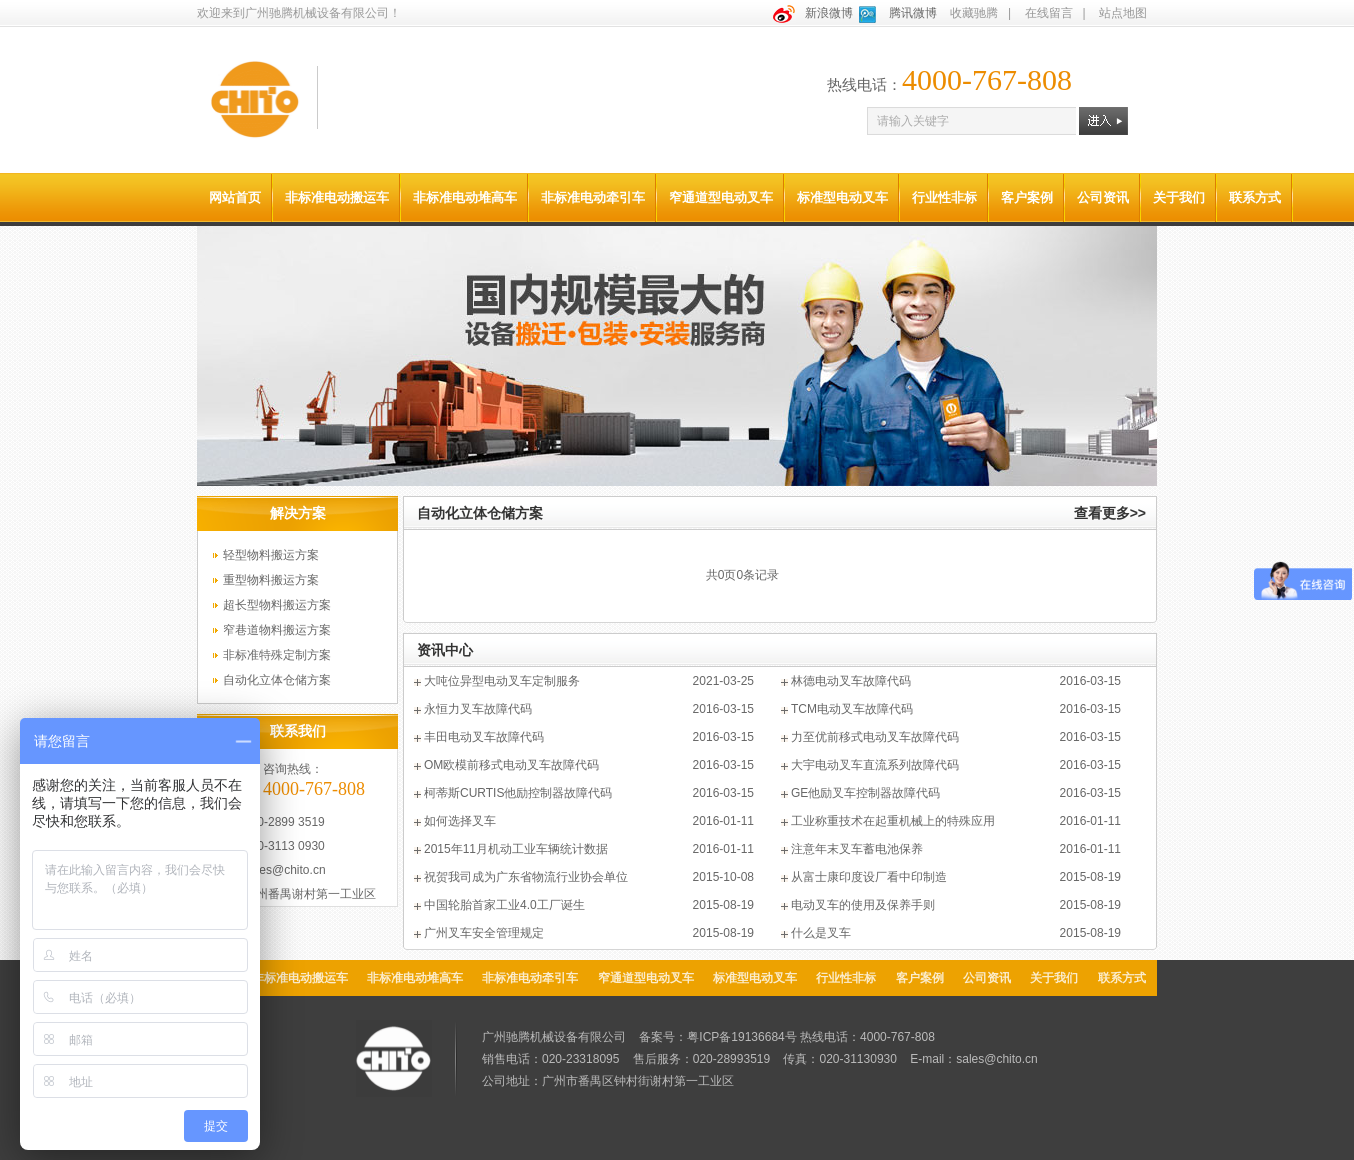  Describe the element at coordinates (821, 933) in the screenshot. I see `什么是叉车` at that location.